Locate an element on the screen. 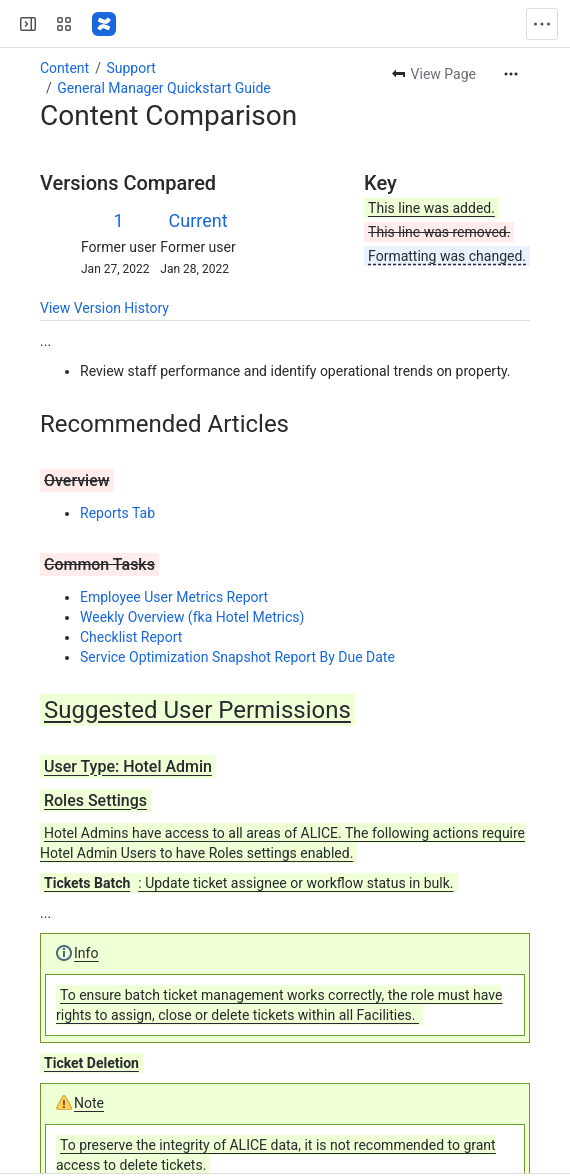  Weekly Overview (fka Hotel Metrics) is located at coordinates (192, 617).